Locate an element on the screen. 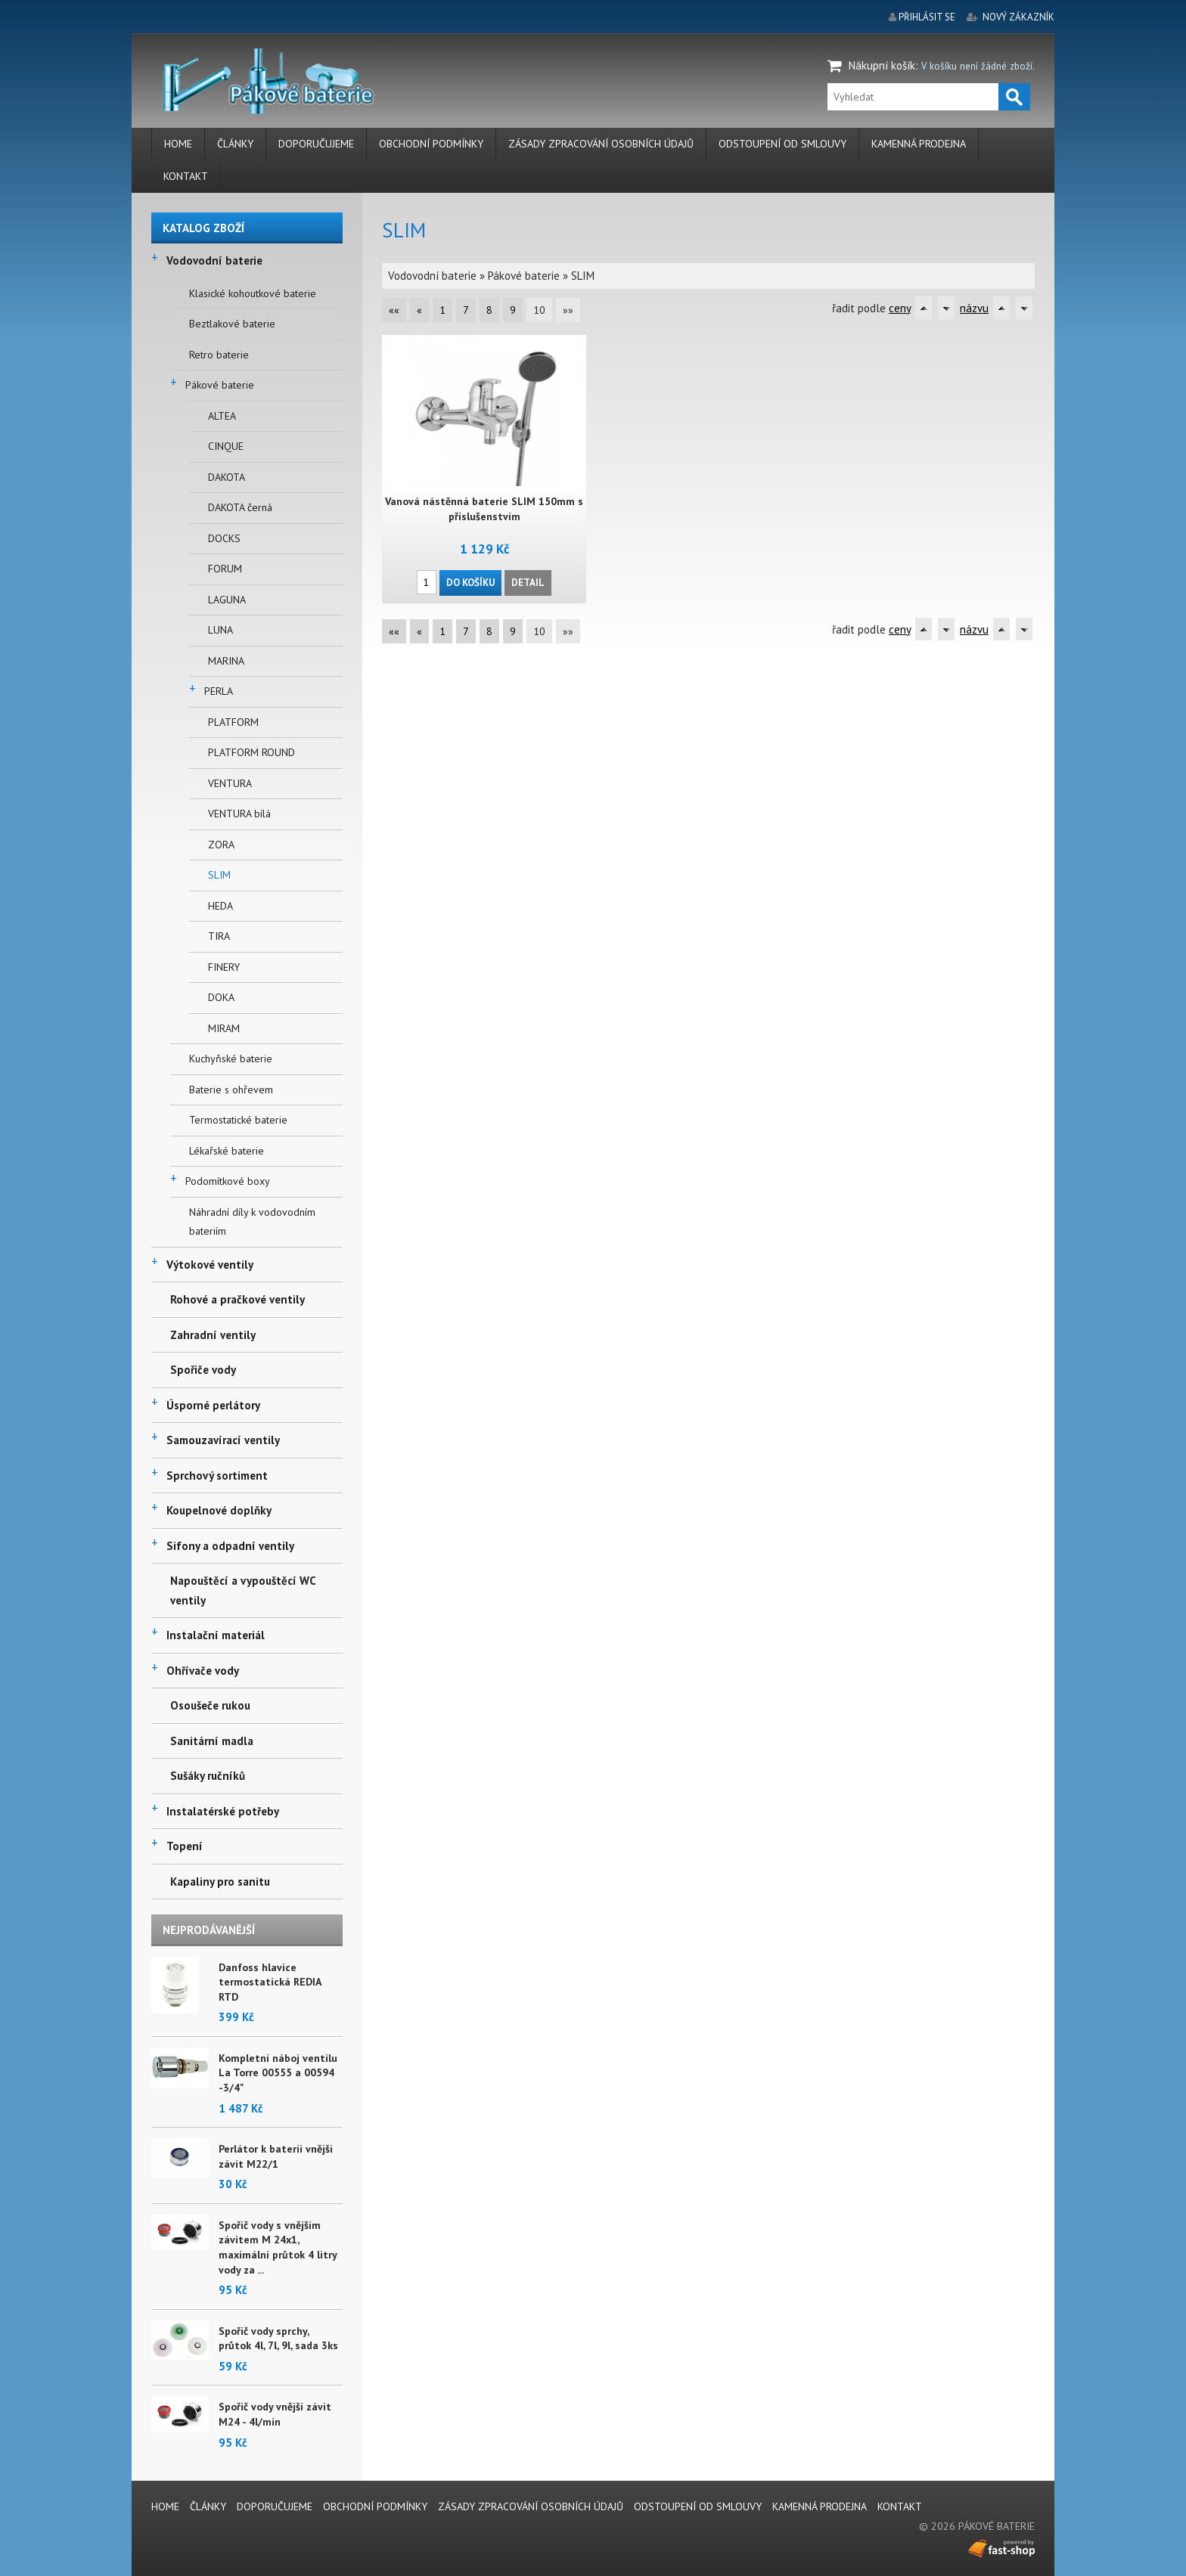 The image size is (1186, 2576). Kapaliny pro sanitu is located at coordinates (220, 1881).